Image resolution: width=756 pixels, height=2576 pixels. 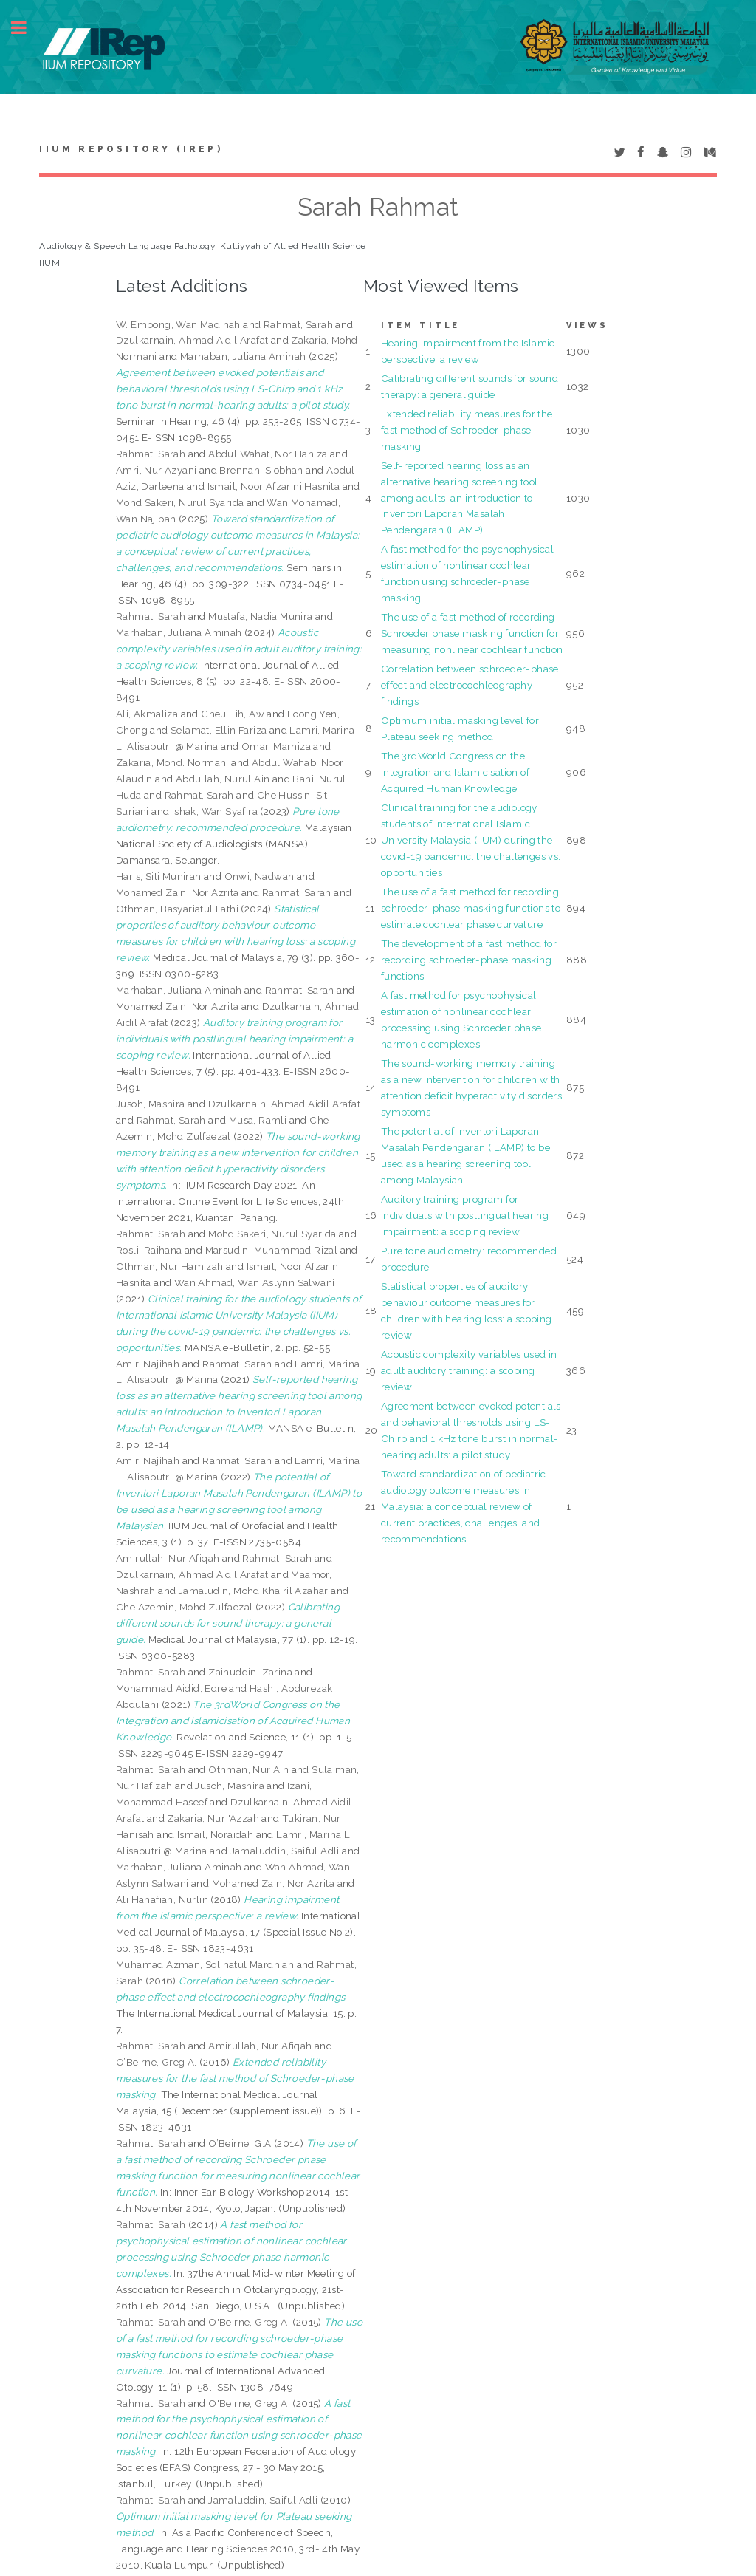 I want to click on The use of a fast method for recording schroeder-phase masking functions to estimate cochlear phase curvature, so click(x=470, y=908).